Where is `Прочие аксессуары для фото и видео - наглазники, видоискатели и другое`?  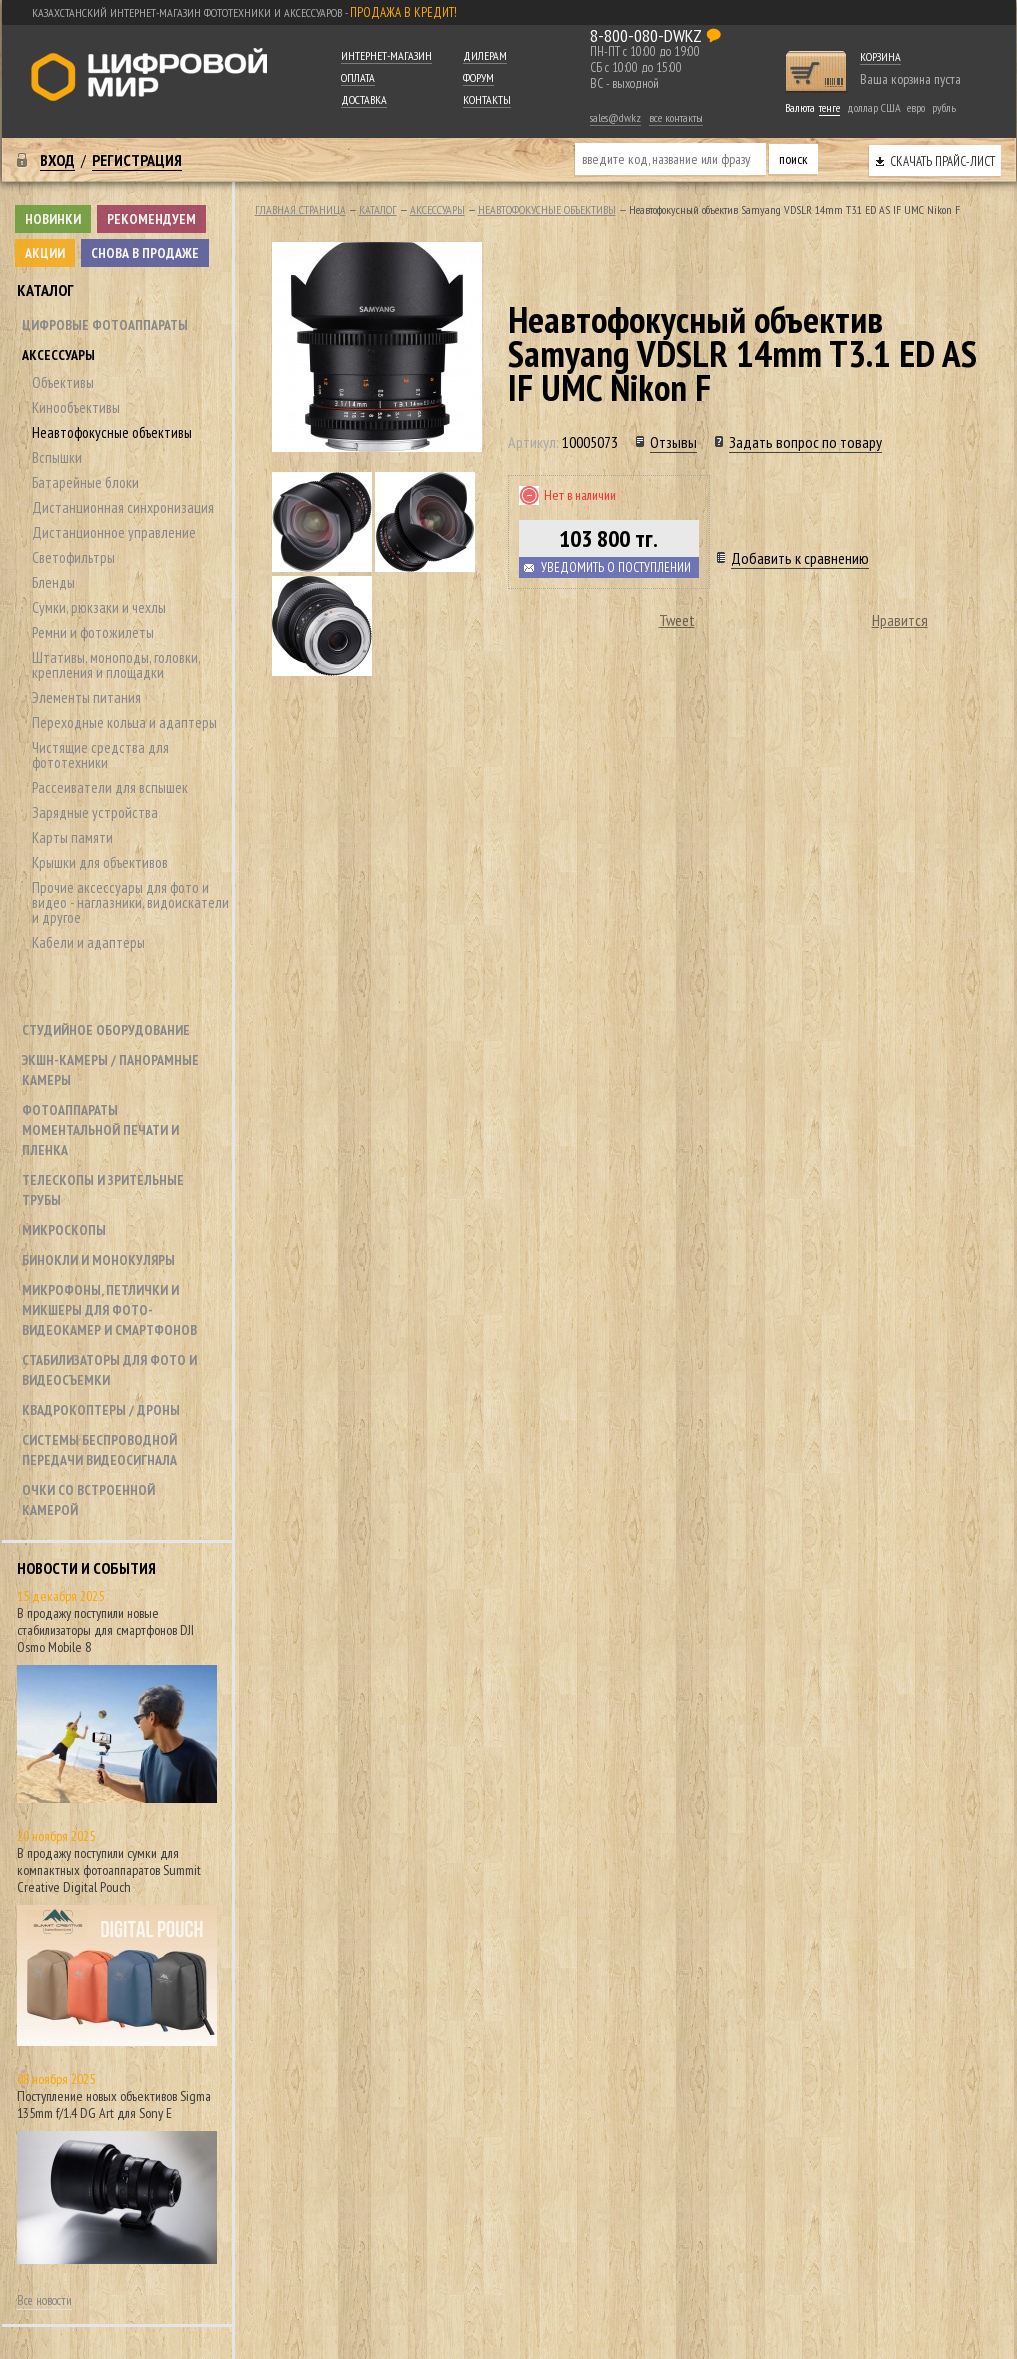 Прочие аксессуары для фото и видео - наглазники, видоискатели и другое is located at coordinates (130, 902).